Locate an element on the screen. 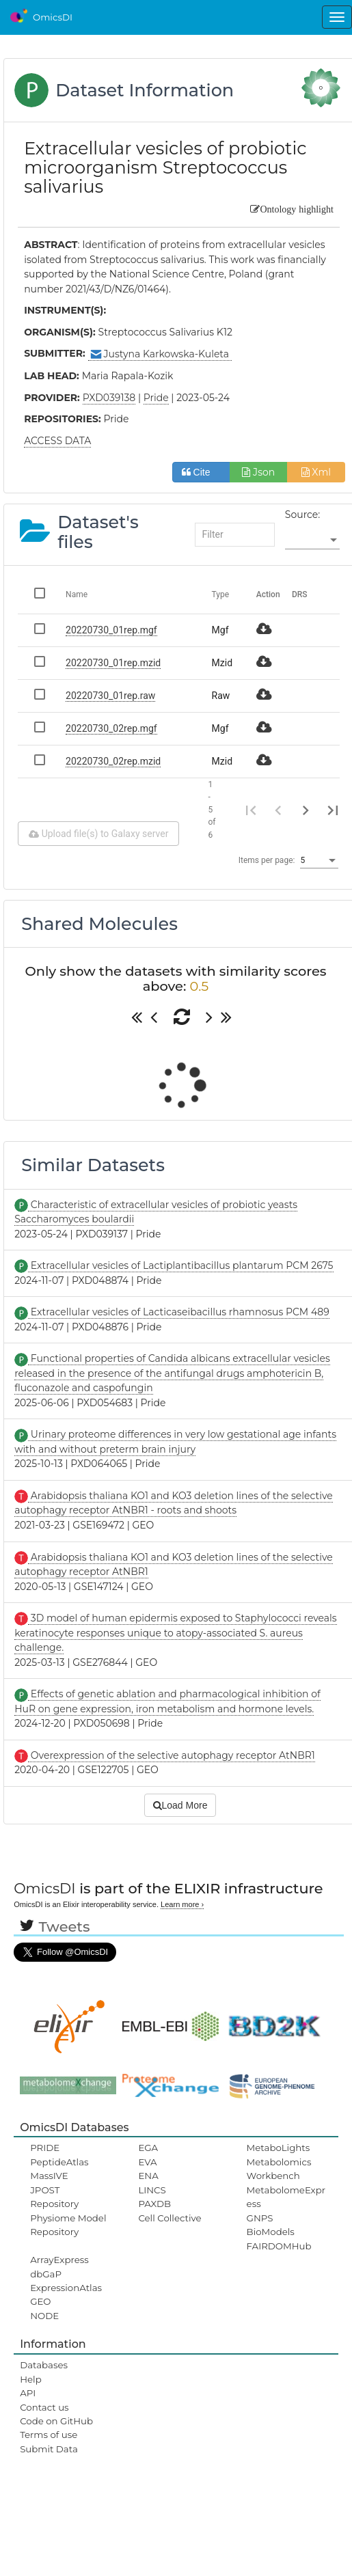 This screenshot has width=352, height=2576. Type [Change sorting for category] is located at coordinates (221, 594).